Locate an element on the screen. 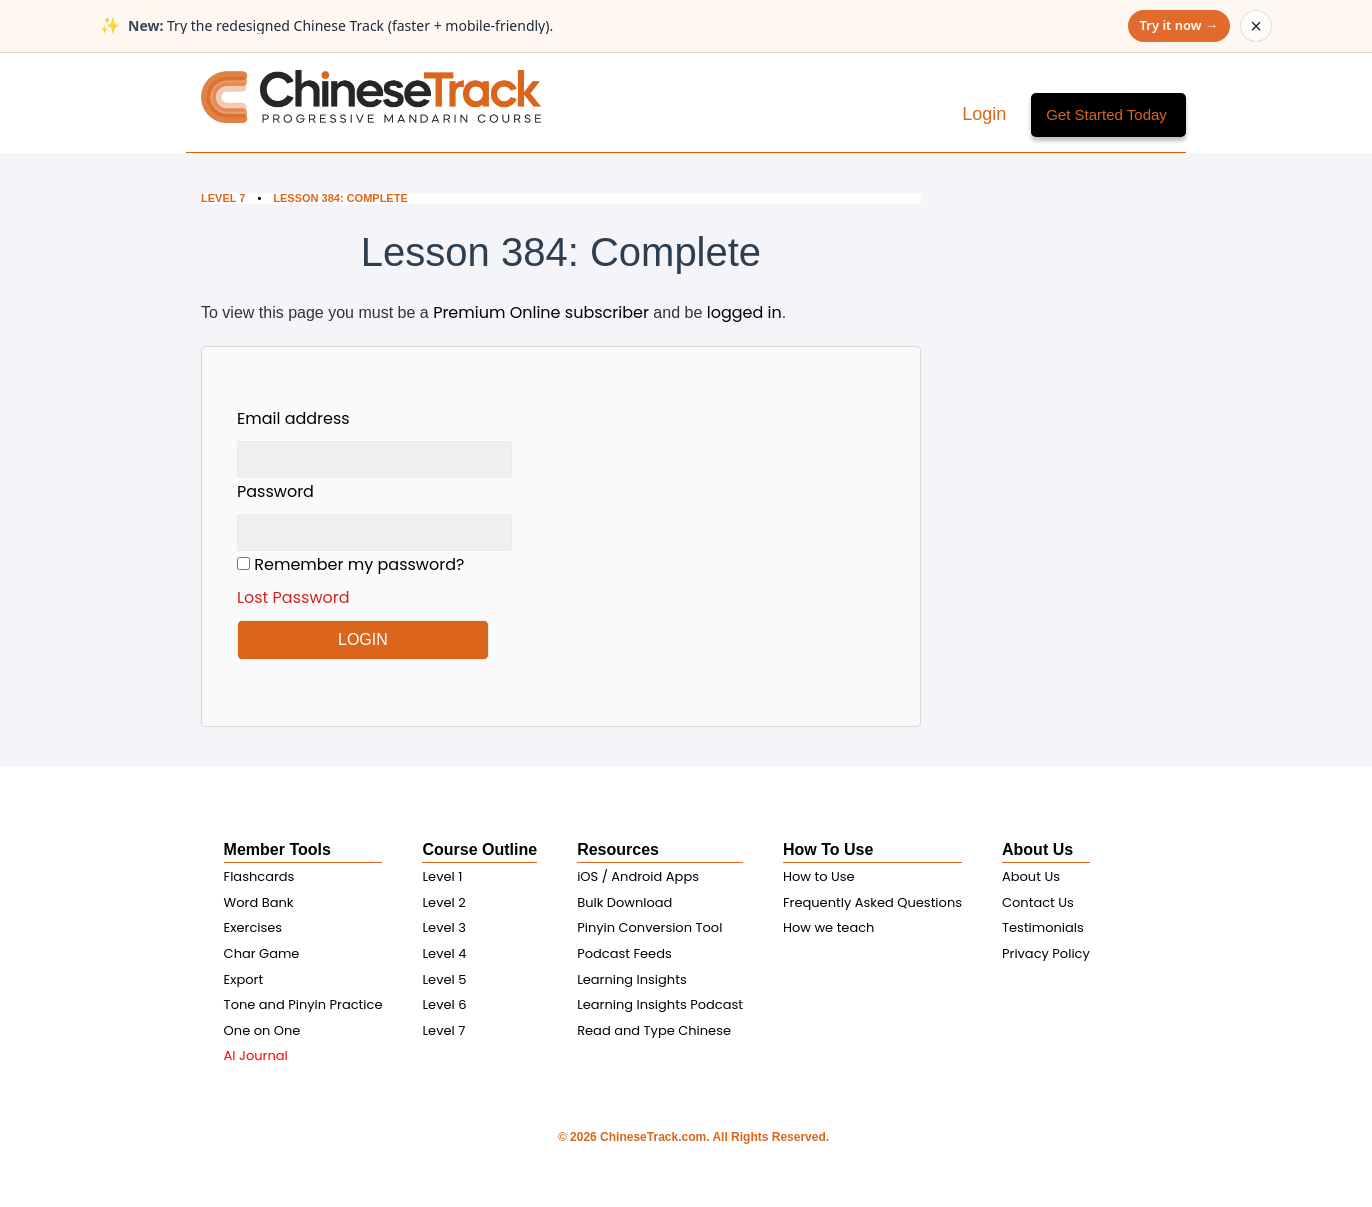  Privacy Policy is located at coordinates (1046, 953).